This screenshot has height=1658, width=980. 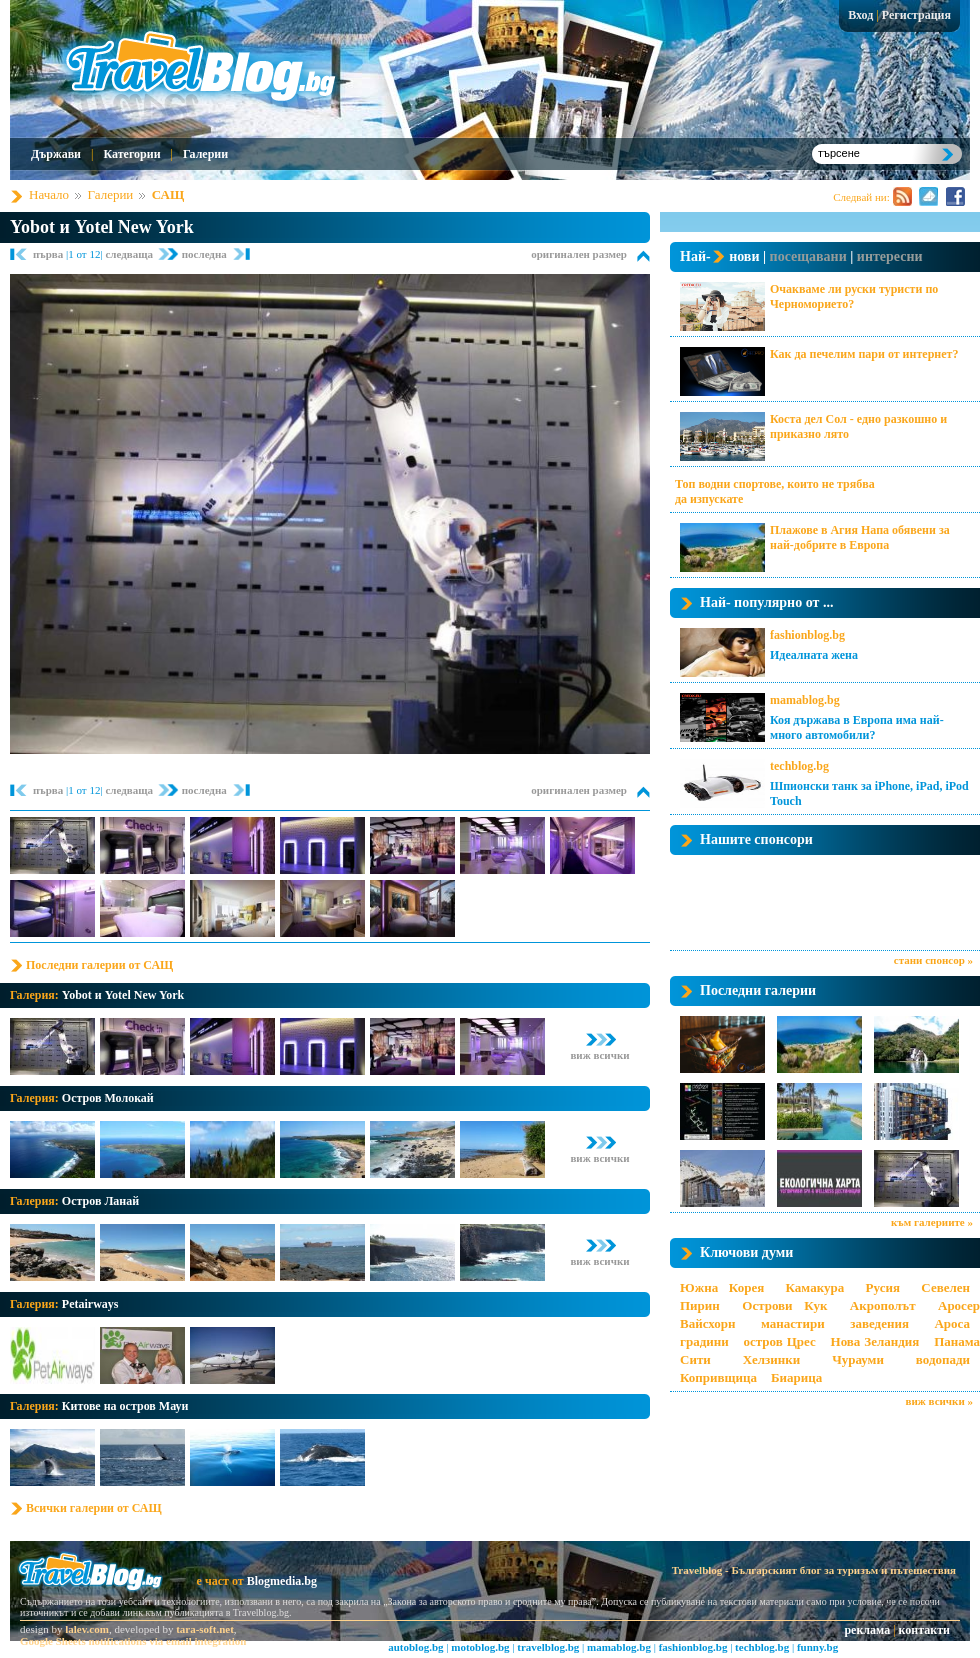 What do you see at coordinates (875, 1341) in the screenshot?
I see `Нова Зеландия` at bounding box center [875, 1341].